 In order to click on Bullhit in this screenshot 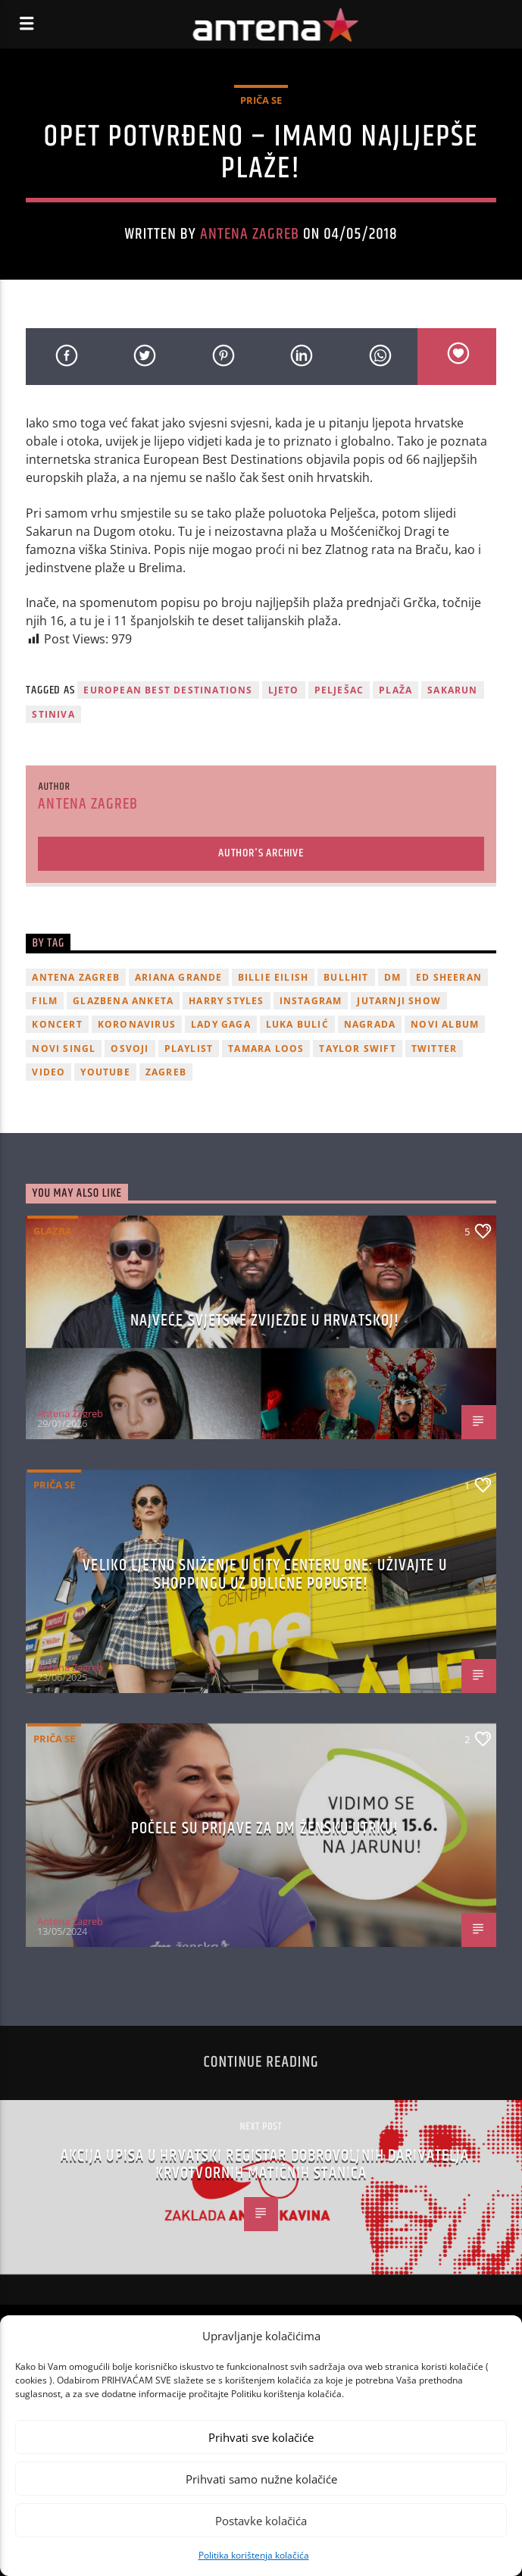, I will do `click(346, 977)`.